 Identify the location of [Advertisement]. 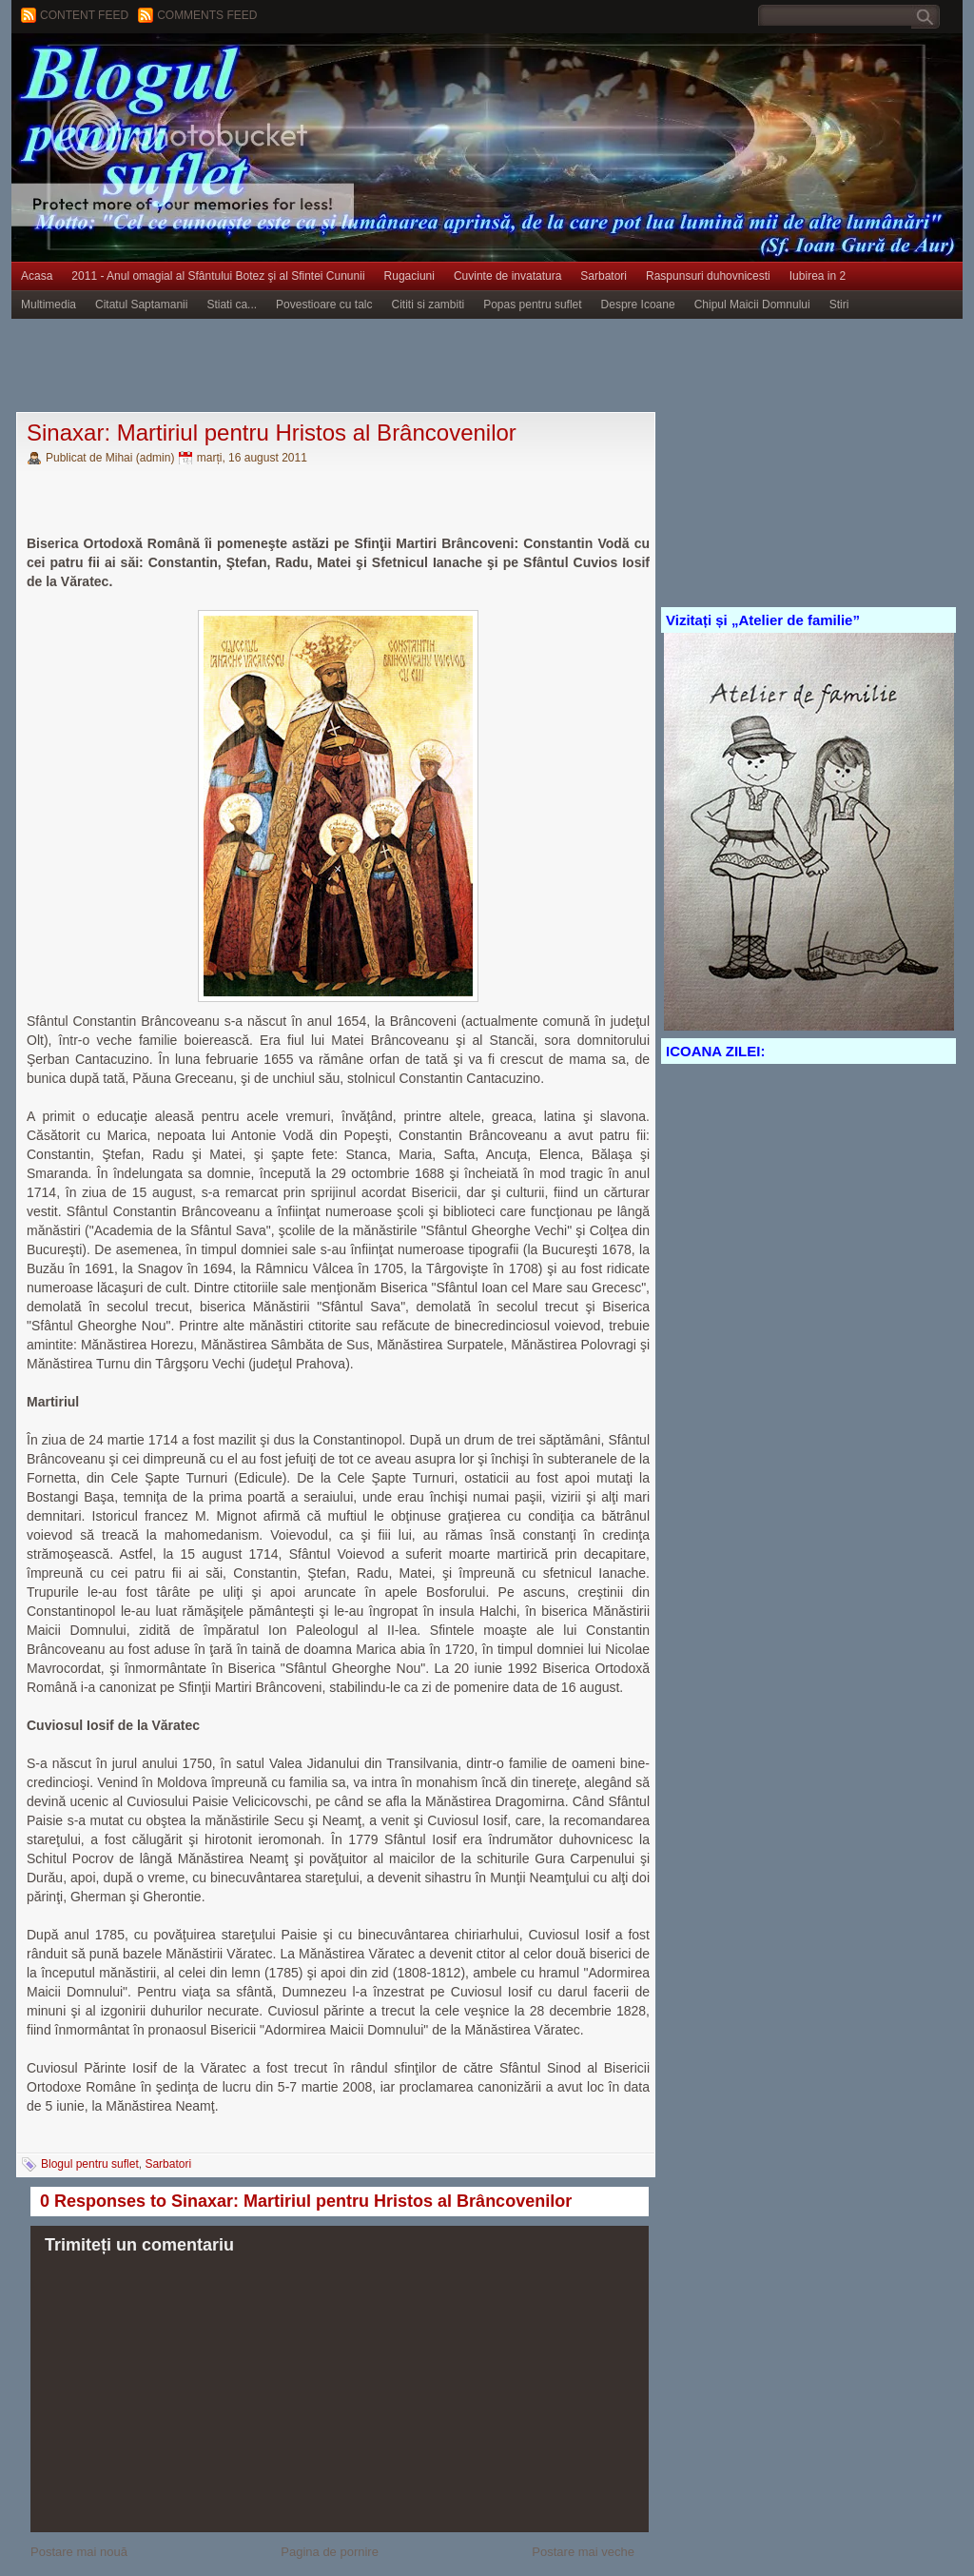
(357, 366).